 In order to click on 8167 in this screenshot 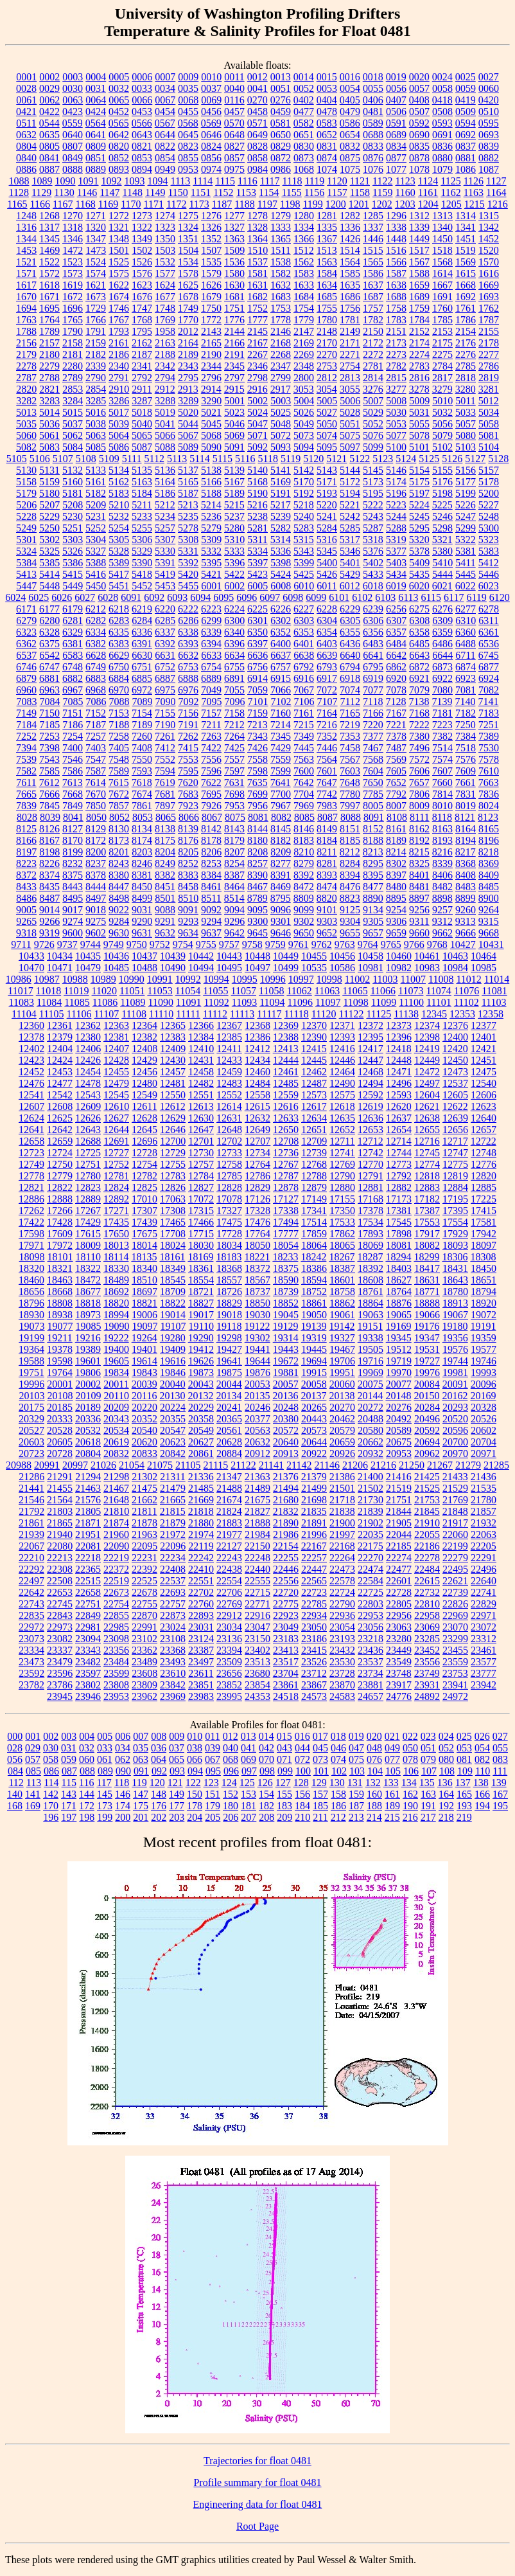, I will do `click(49, 840)`.